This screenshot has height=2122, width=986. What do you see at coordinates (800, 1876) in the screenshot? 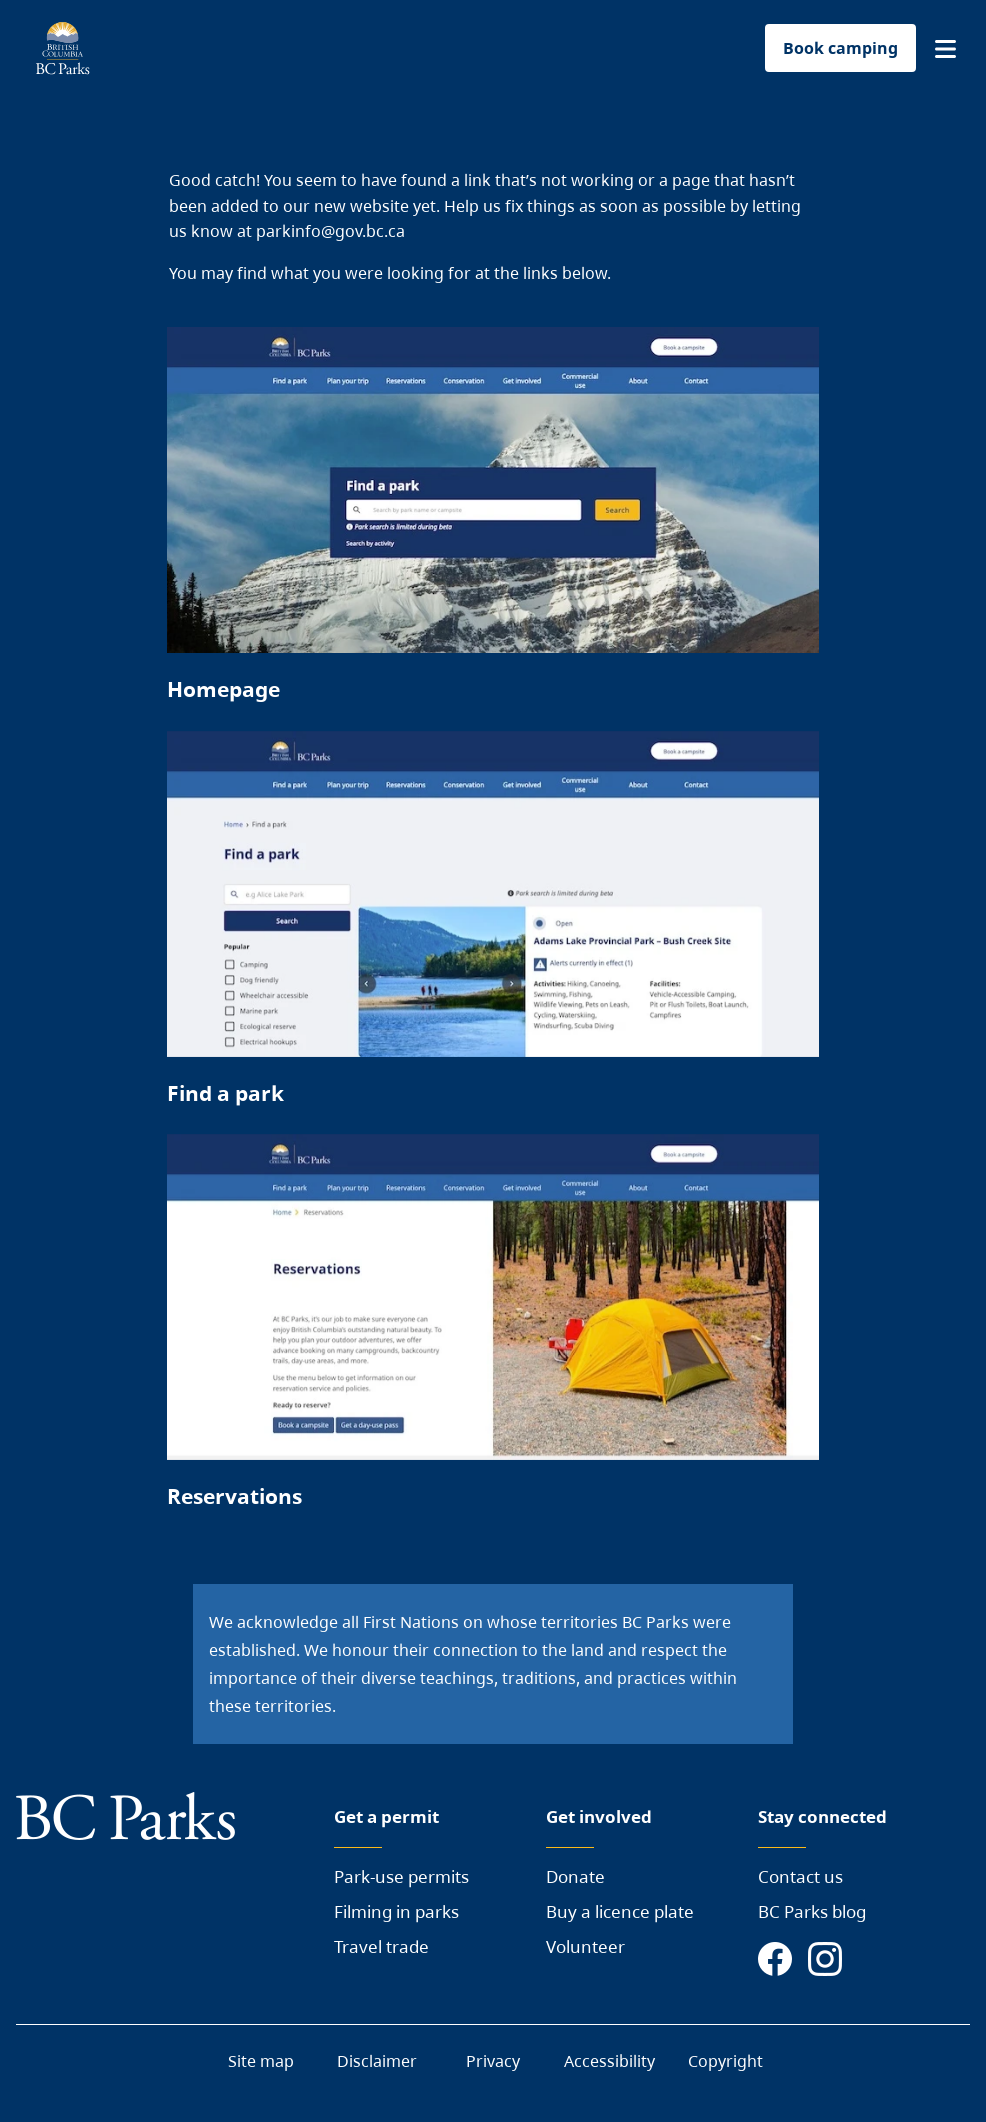
I see `Contact us` at bounding box center [800, 1876].